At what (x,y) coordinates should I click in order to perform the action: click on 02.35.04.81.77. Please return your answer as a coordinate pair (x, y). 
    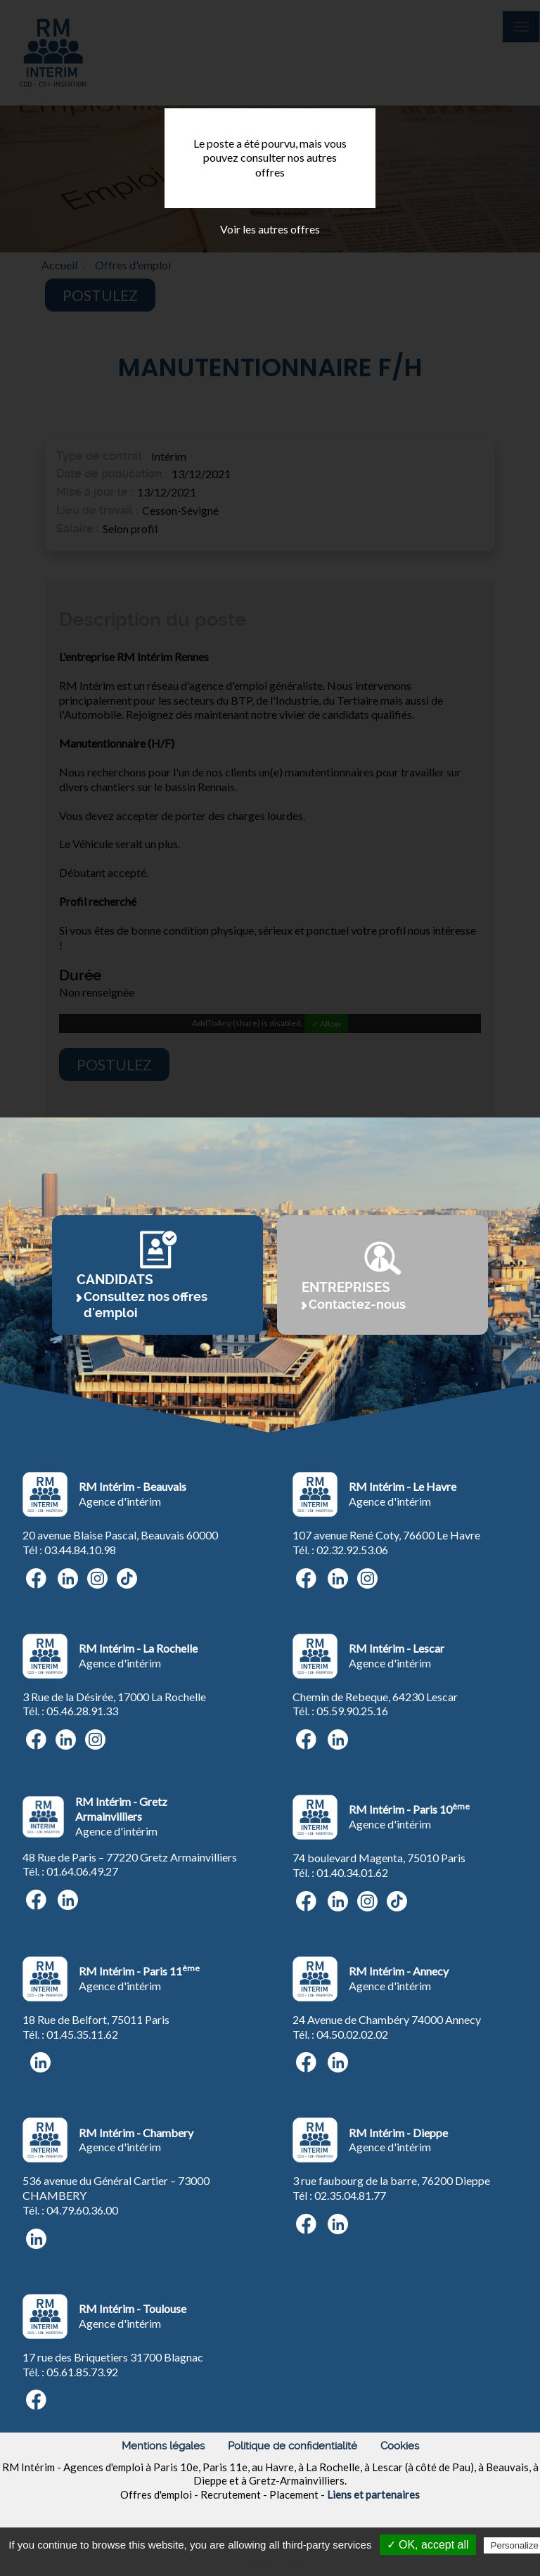
    Looking at the image, I should click on (350, 2195).